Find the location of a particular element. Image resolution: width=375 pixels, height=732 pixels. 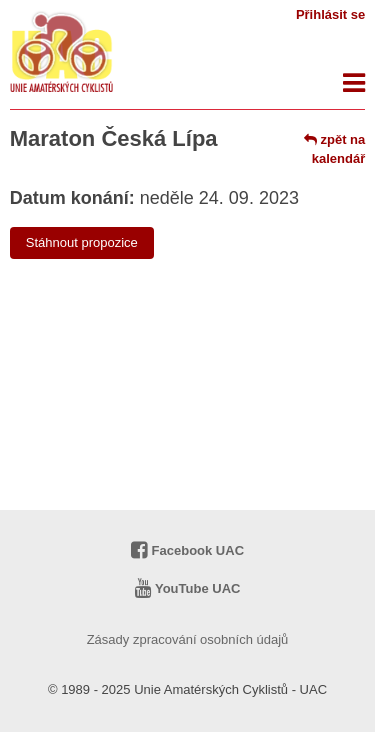

Facebook UAC is located at coordinates (187, 550).